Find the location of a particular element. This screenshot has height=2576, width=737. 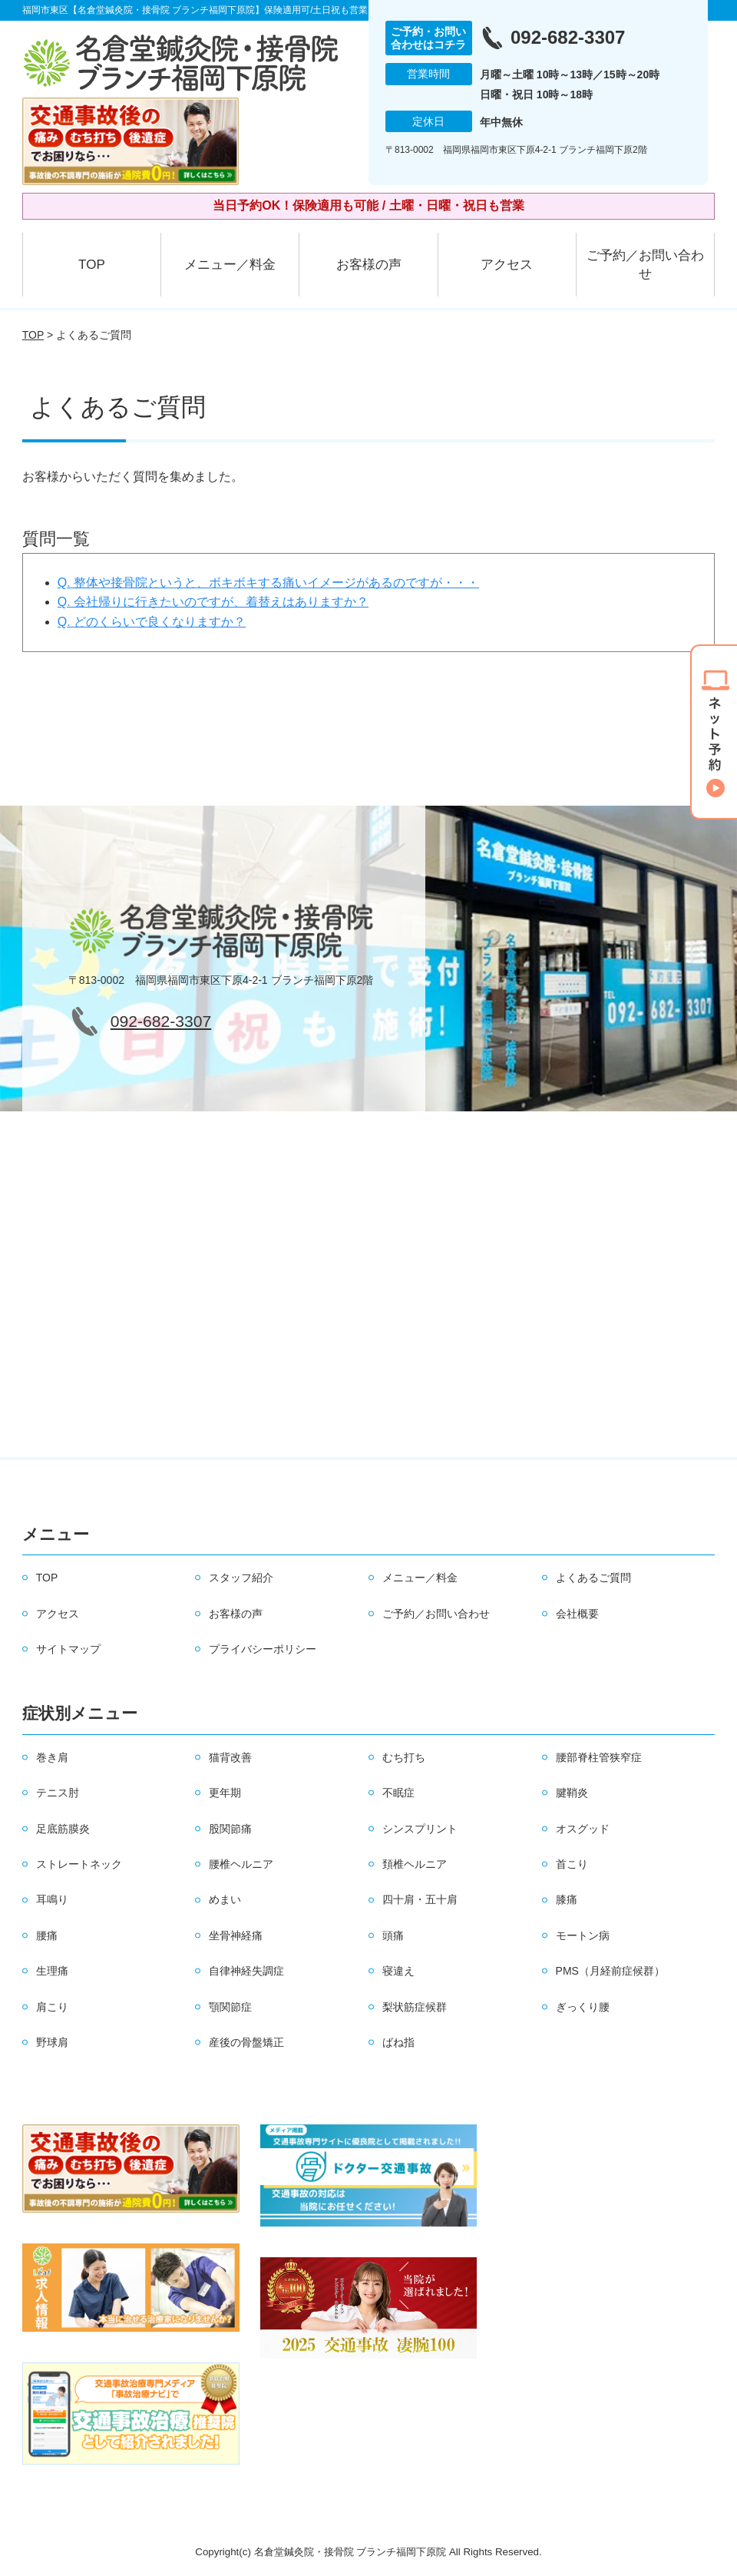

耳鳴り is located at coordinates (52, 1899).